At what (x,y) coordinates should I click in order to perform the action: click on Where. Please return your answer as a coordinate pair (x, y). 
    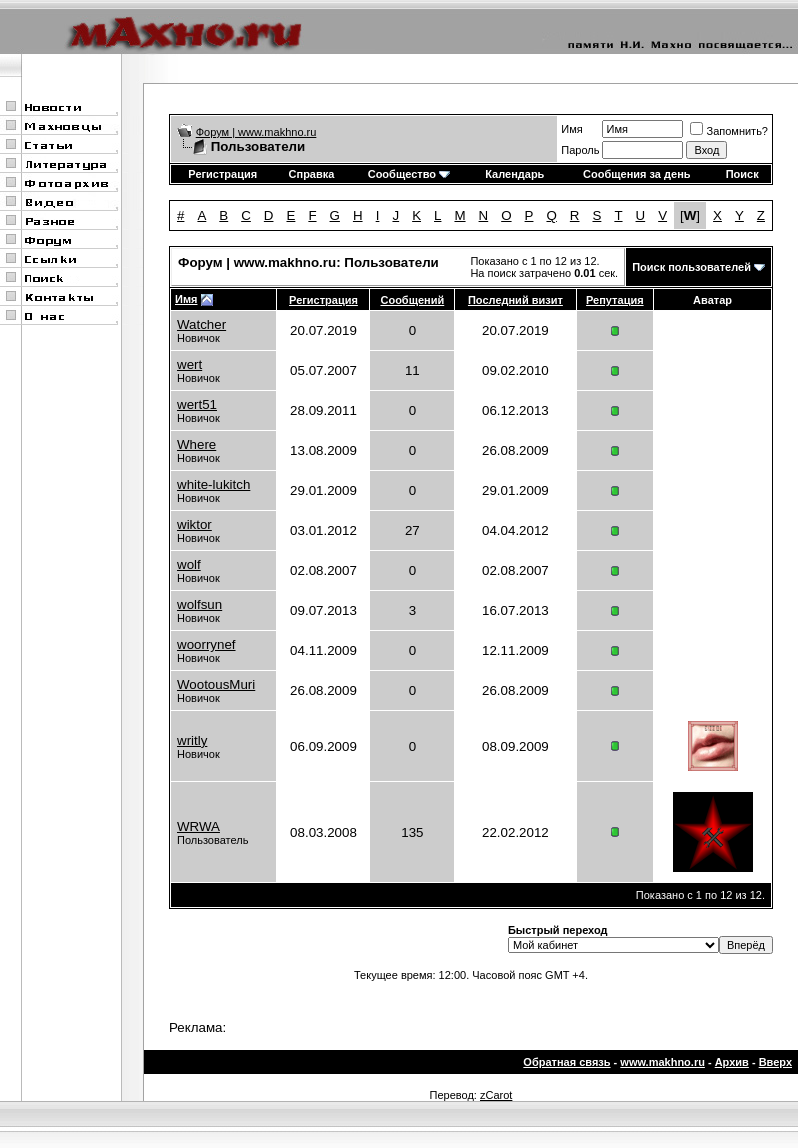
    Looking at the image, I should click on (196, 444).